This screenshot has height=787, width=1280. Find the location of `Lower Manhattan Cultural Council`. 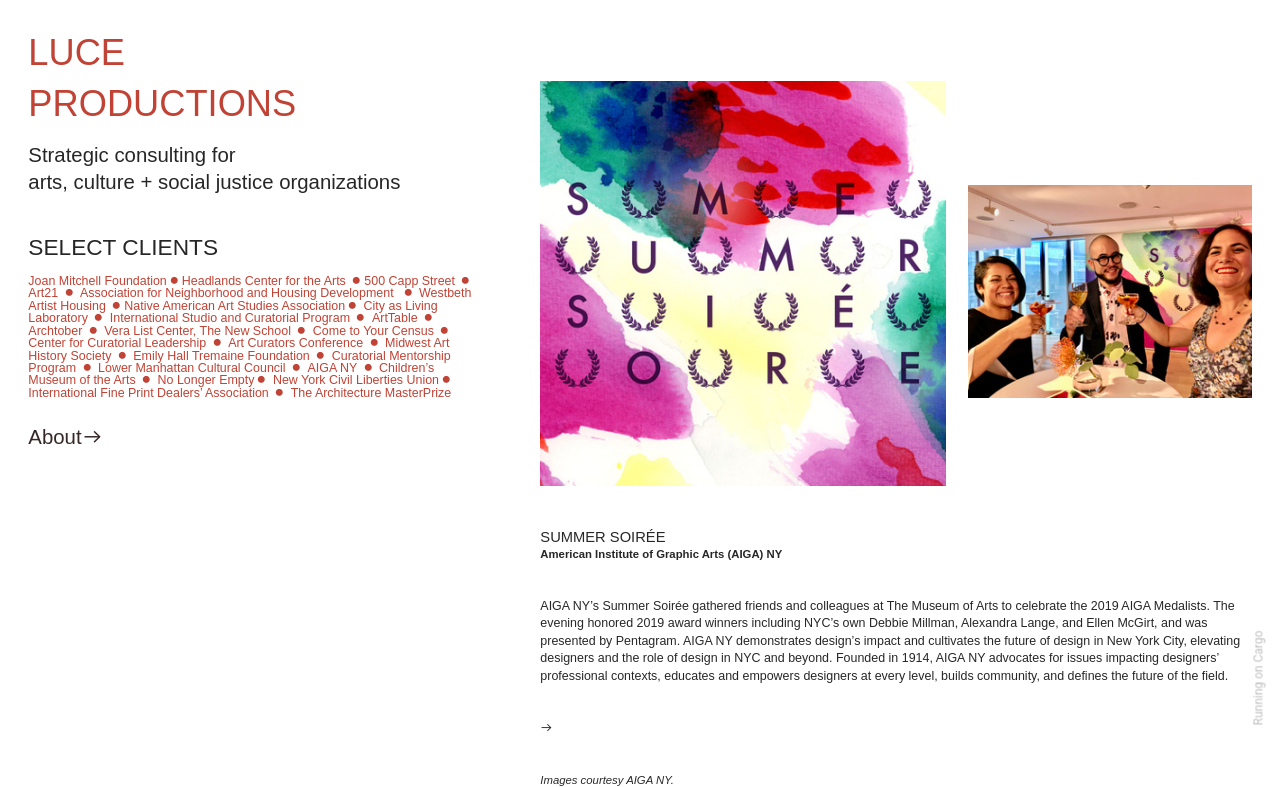

Lower Manhattan Cultural Council is located at coordinates (192, 368).